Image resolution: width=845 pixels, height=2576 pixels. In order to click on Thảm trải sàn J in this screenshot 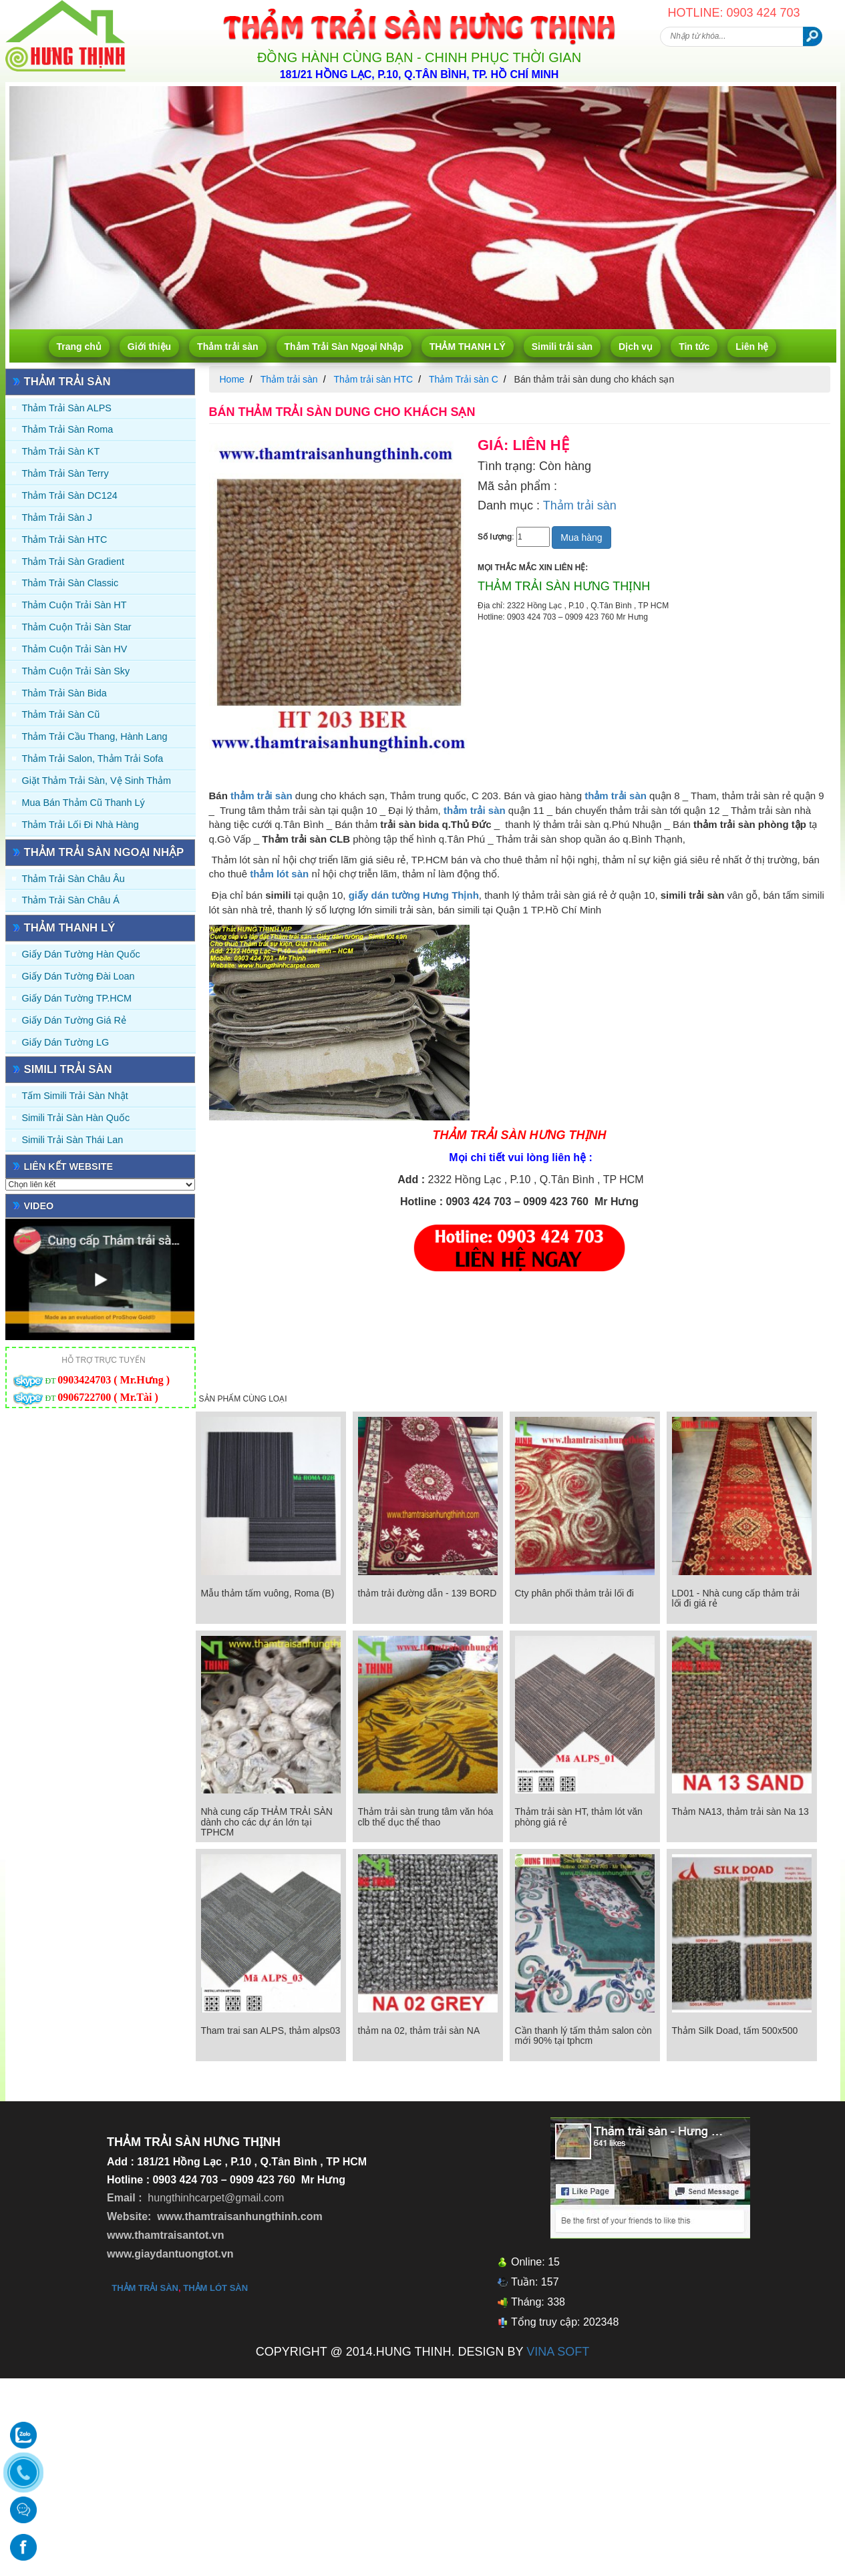, I will do `click(57, 517)`.